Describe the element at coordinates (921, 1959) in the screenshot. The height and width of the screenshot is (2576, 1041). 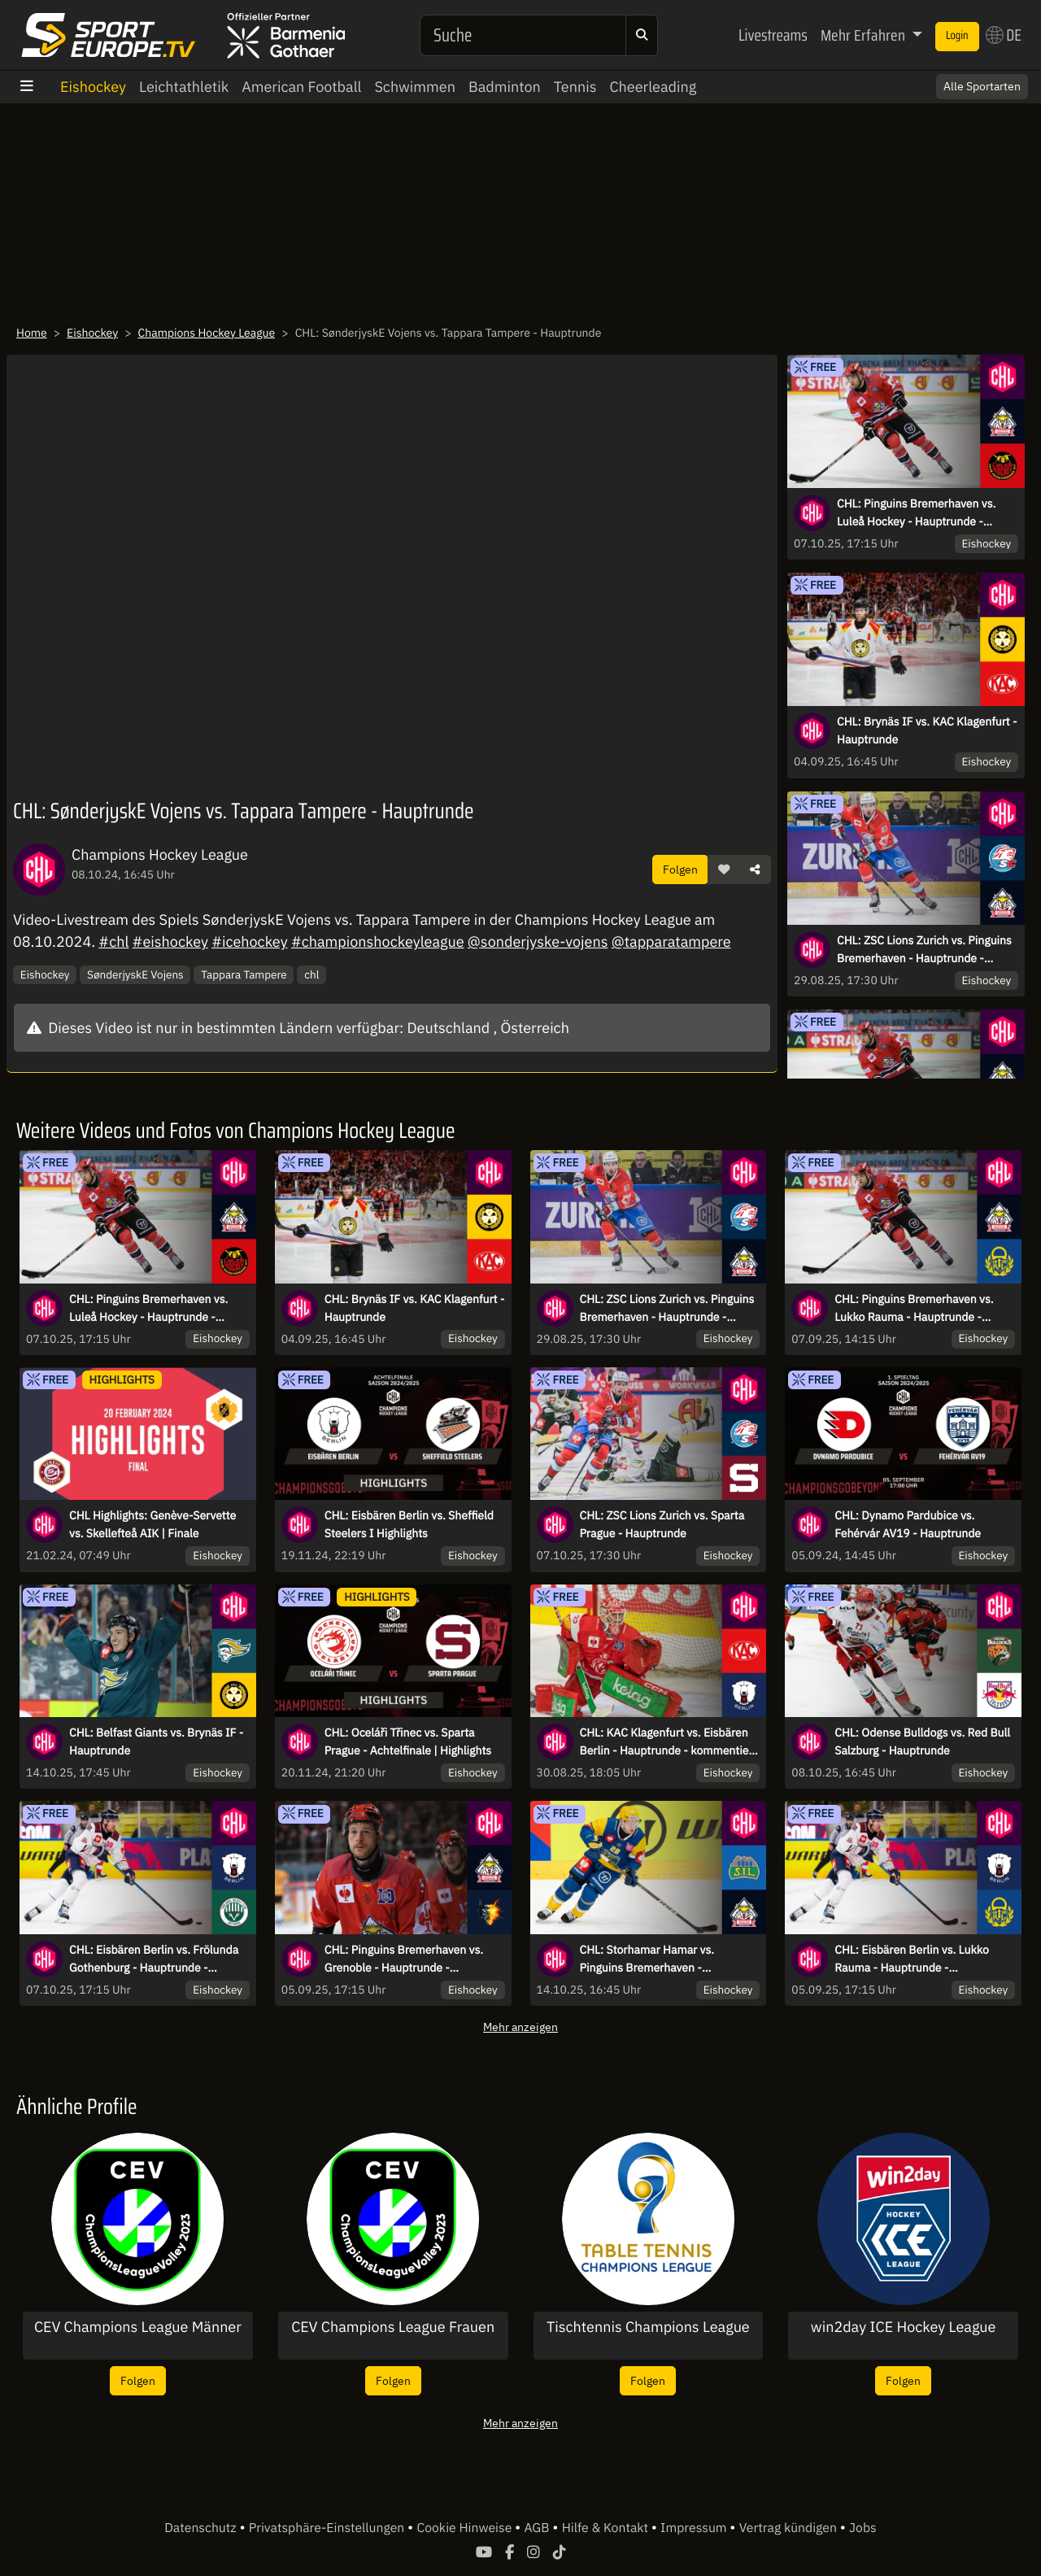
I see `CHL: Eisbären Berlin vs. Lukko Rauma - Hauptrunde - kommentiert von Christoph Fetzer` at that location.